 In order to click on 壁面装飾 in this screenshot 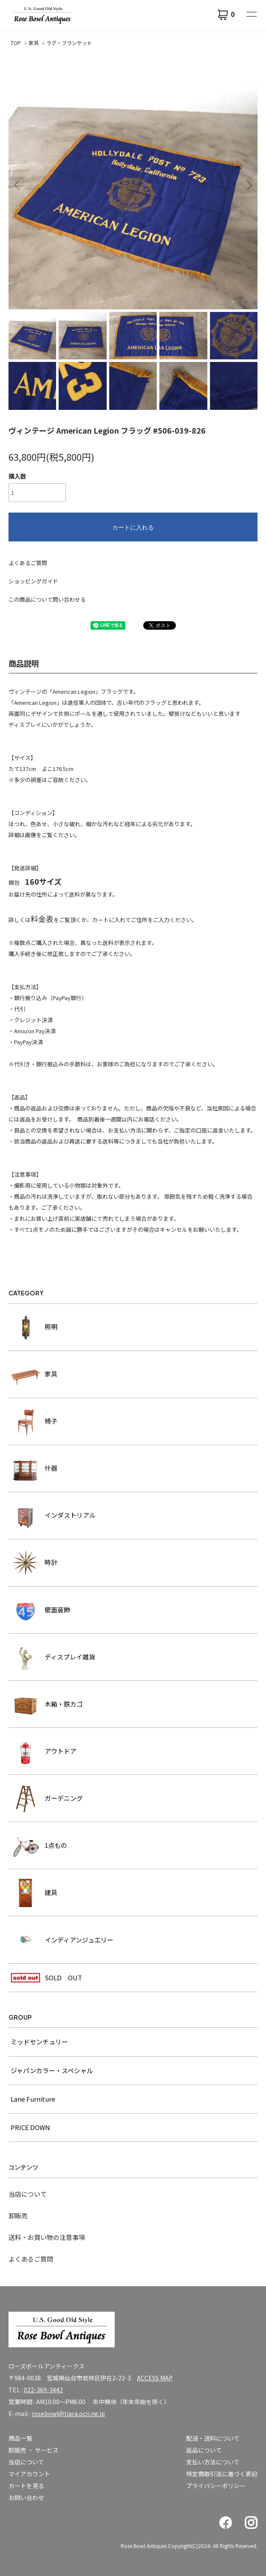, I will do `click(40, 1610)`.